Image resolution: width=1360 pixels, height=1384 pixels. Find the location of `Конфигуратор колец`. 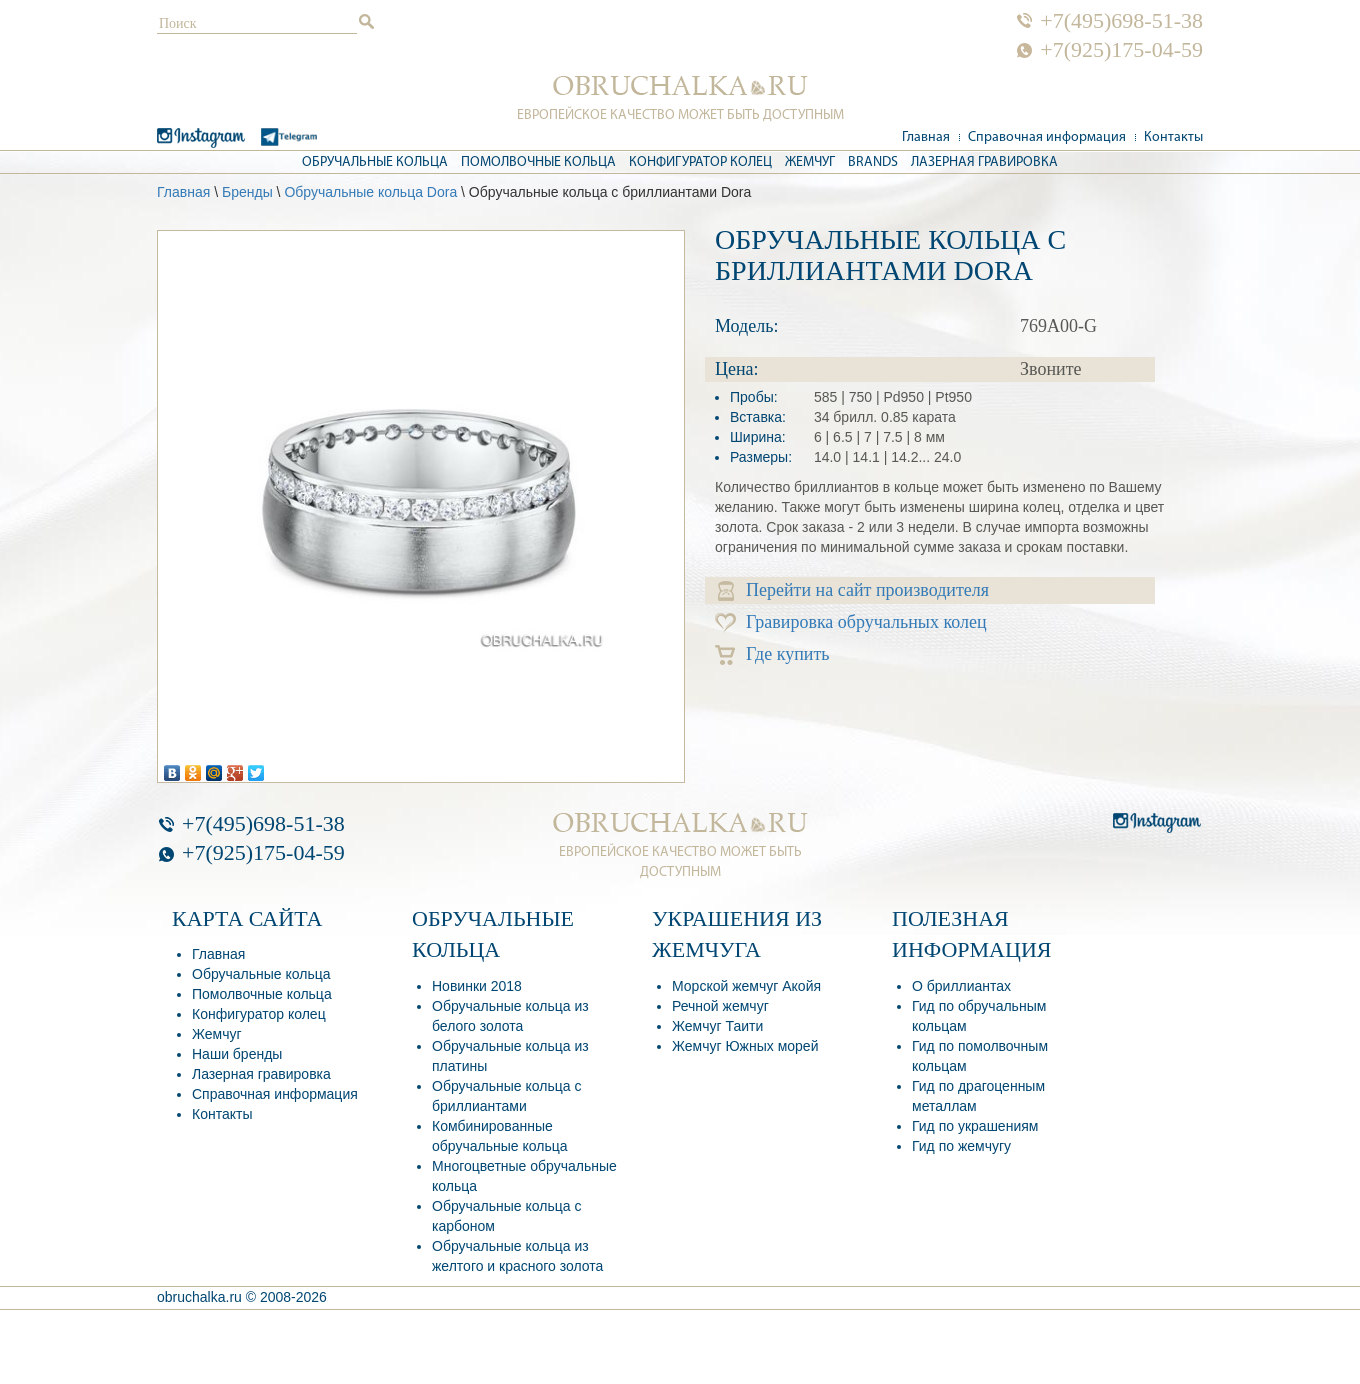

Конфигуратор колец is located at coordinates (700, 162).